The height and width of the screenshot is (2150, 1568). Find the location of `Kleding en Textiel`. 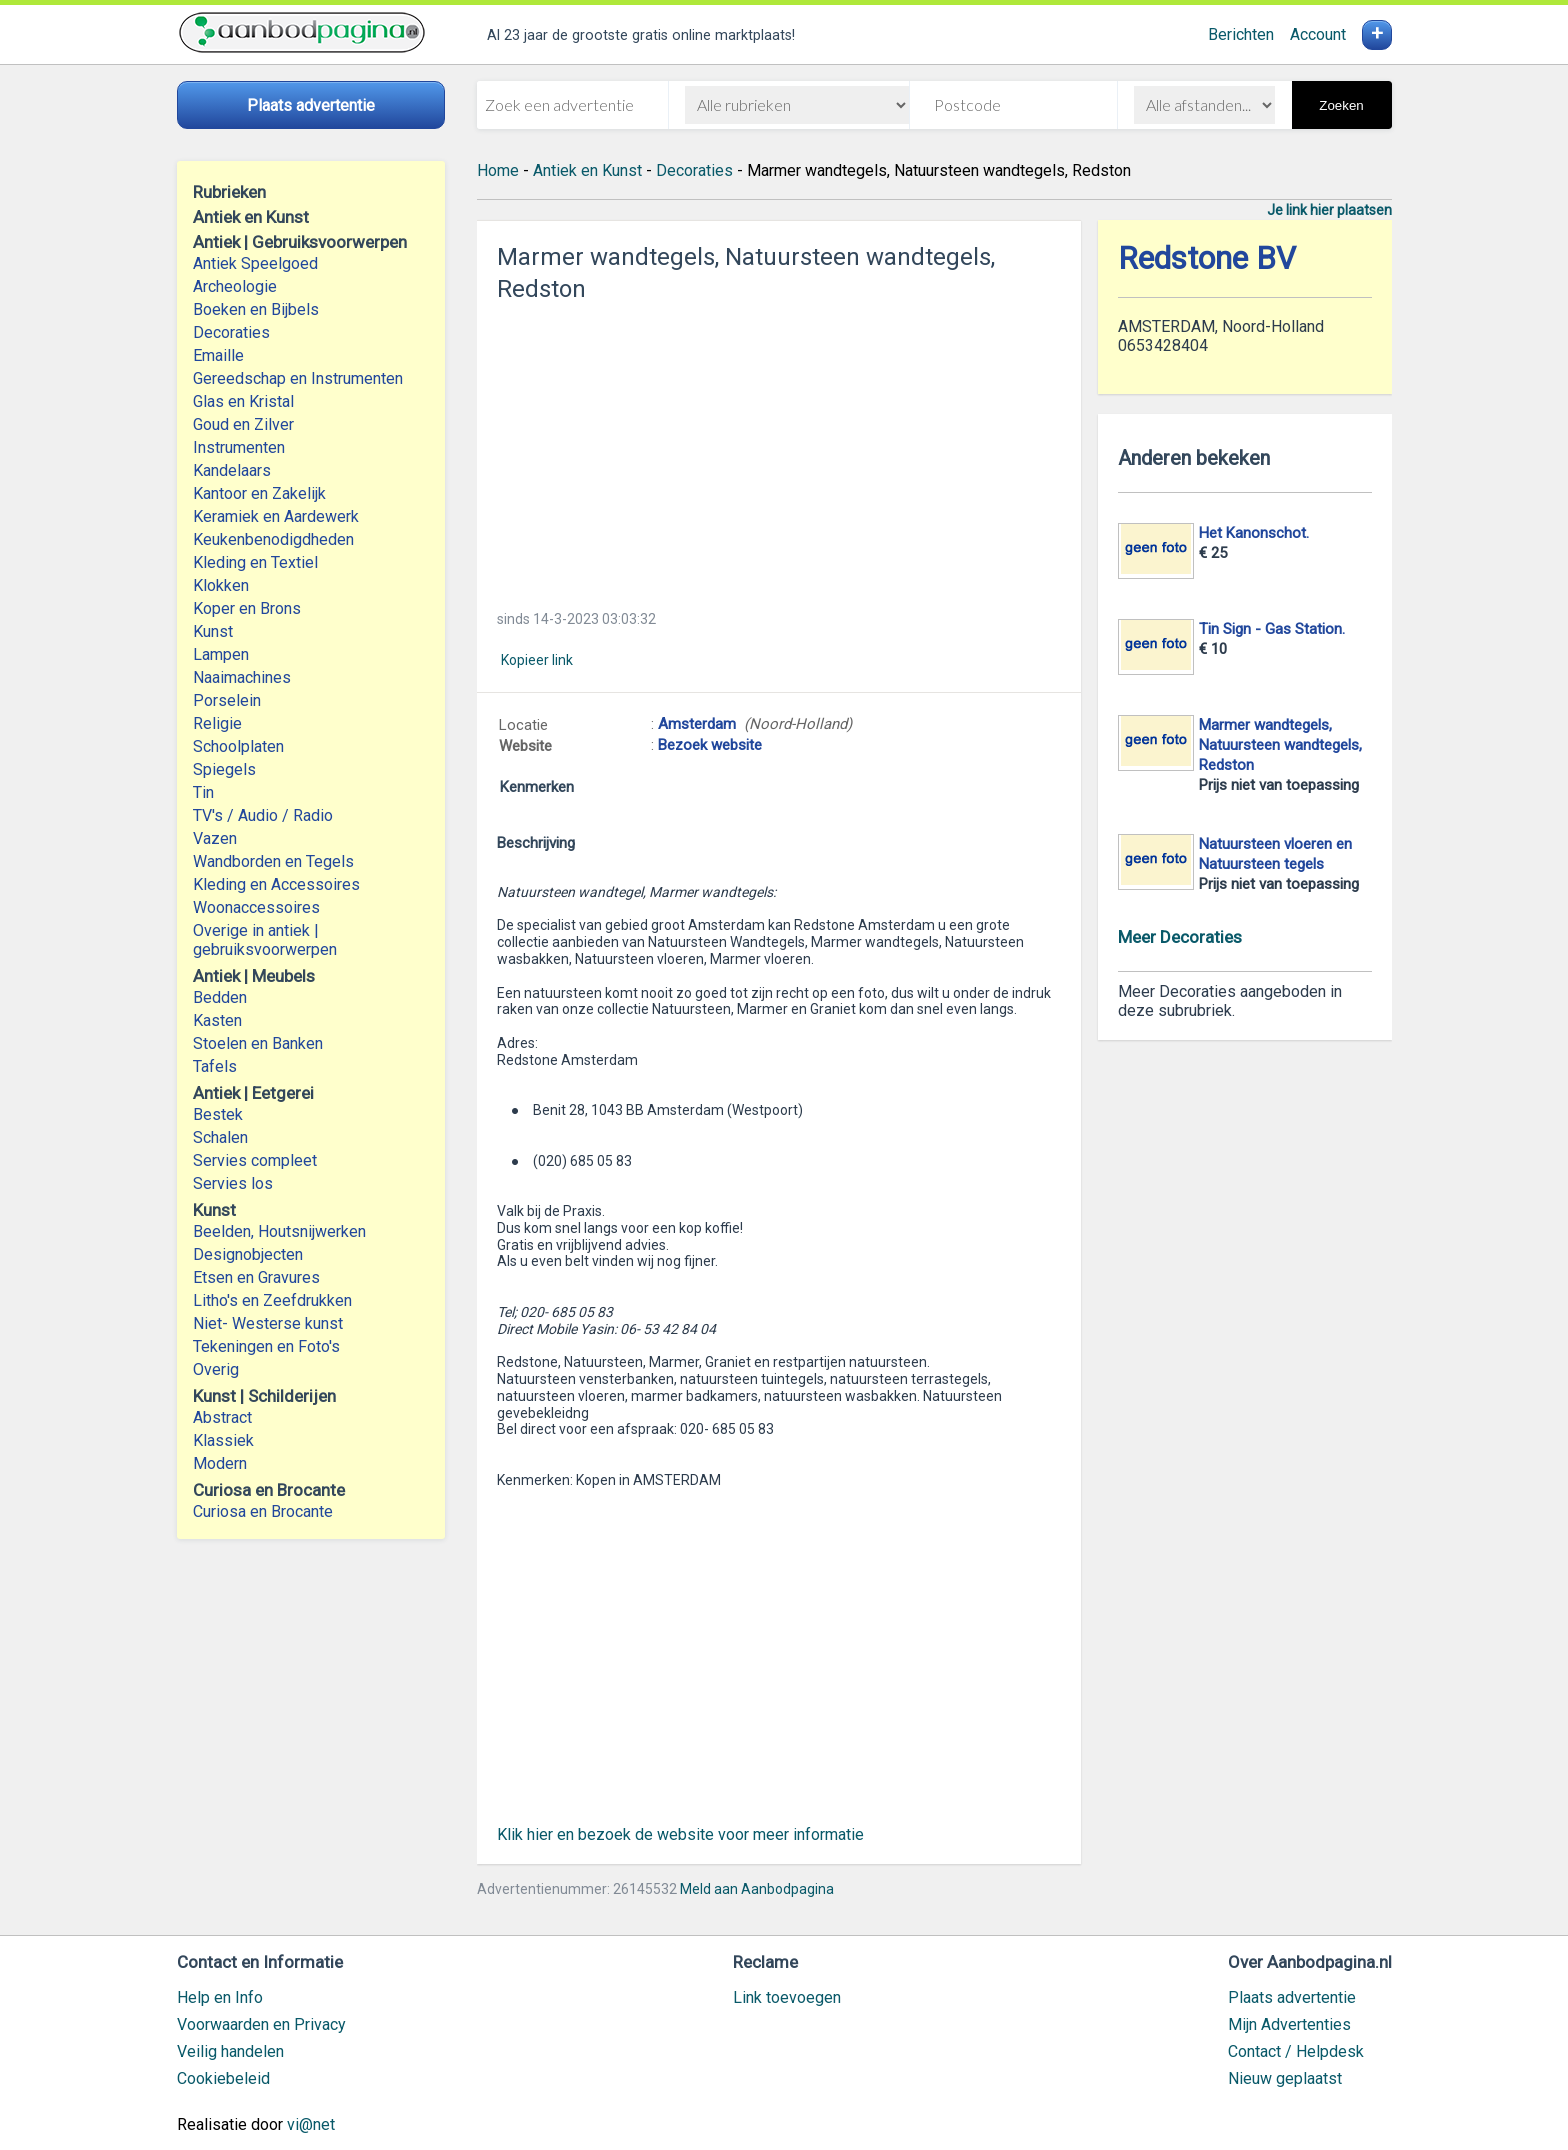

Kleding en Textiel is located at coordinates (255, 562).